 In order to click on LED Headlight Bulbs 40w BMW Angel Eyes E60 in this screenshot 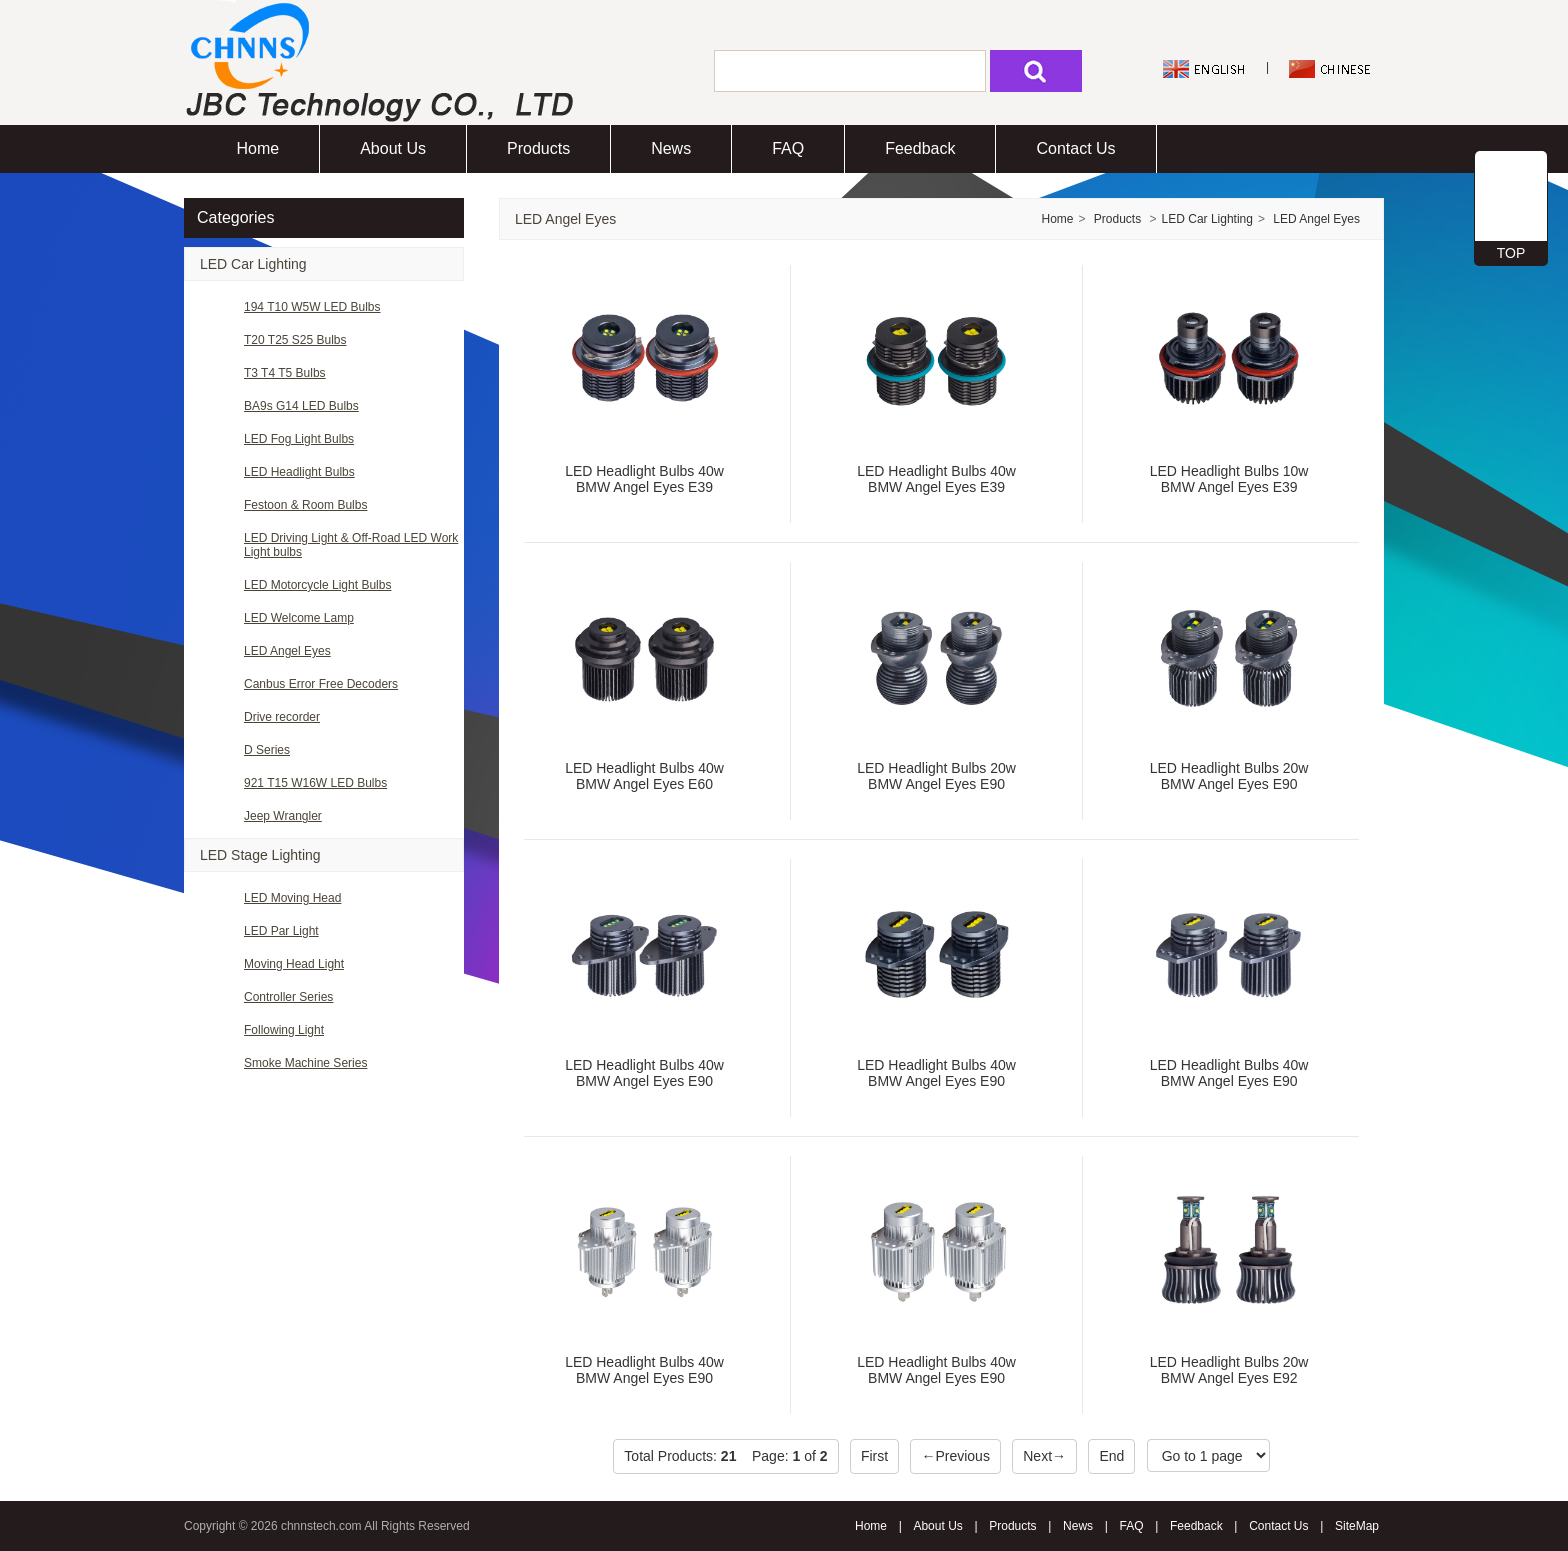, I will do `click(644, 776)`.